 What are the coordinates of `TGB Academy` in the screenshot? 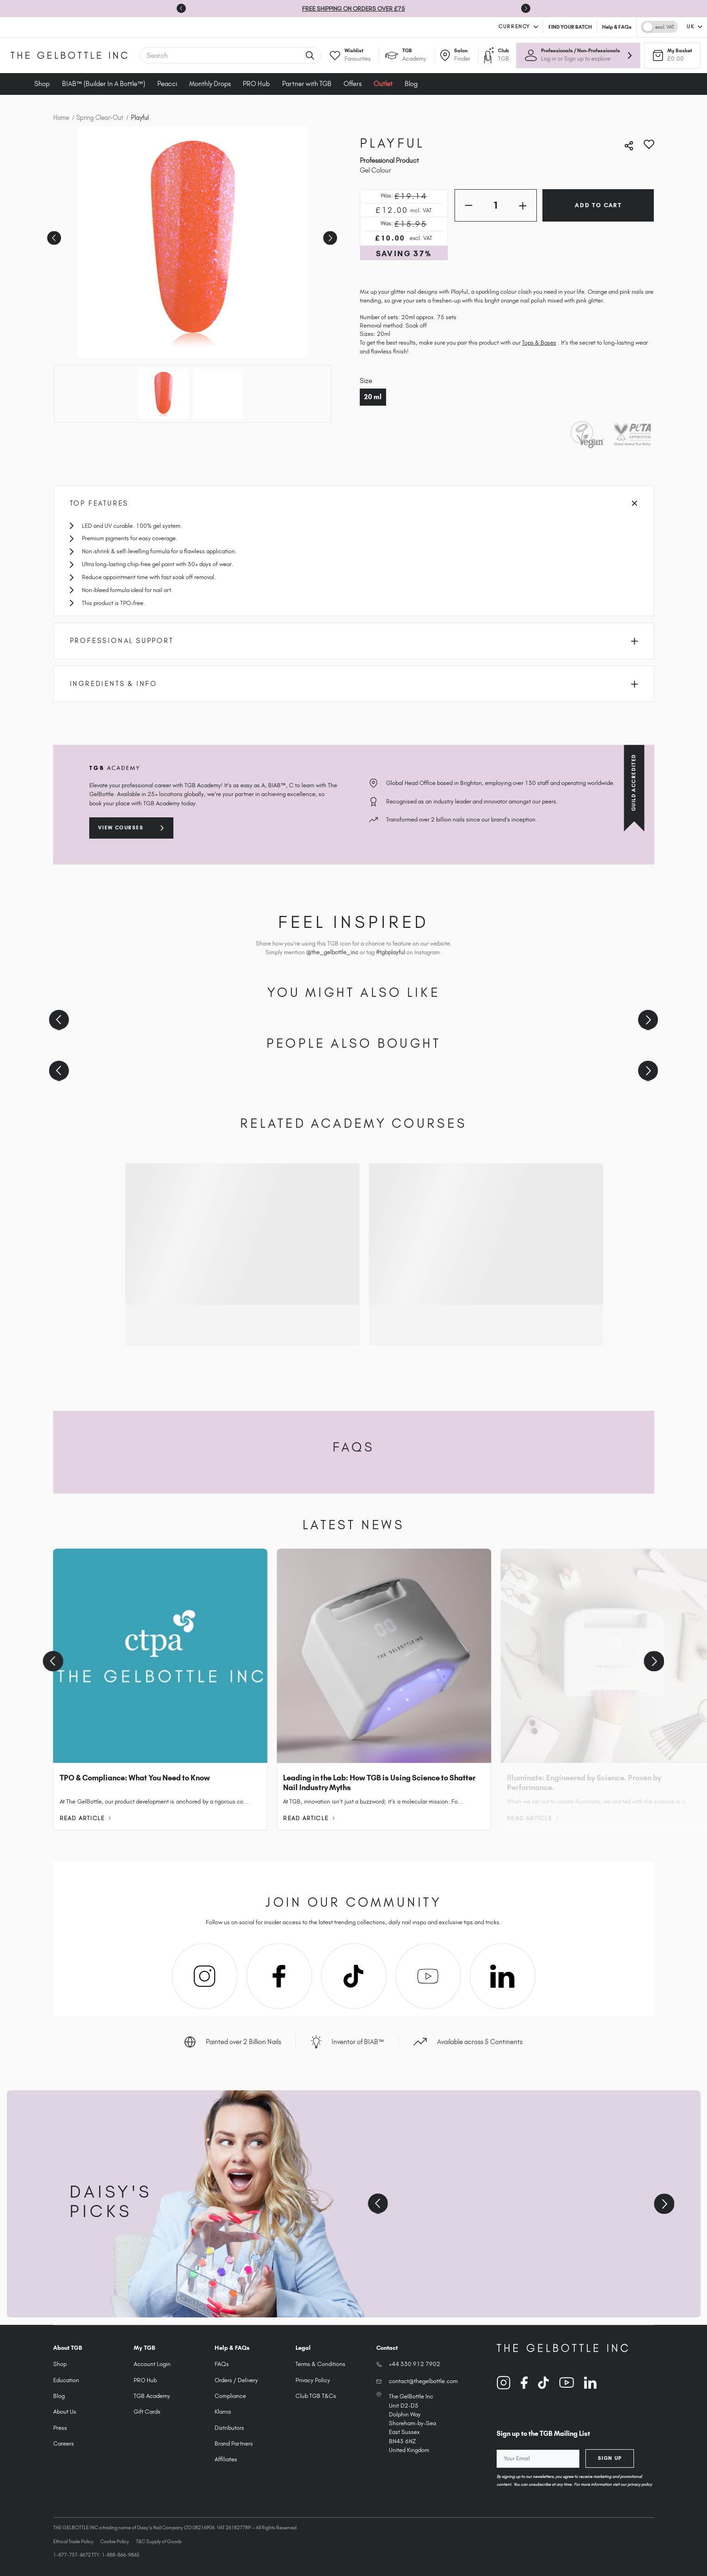 It's located at (152, 2395).